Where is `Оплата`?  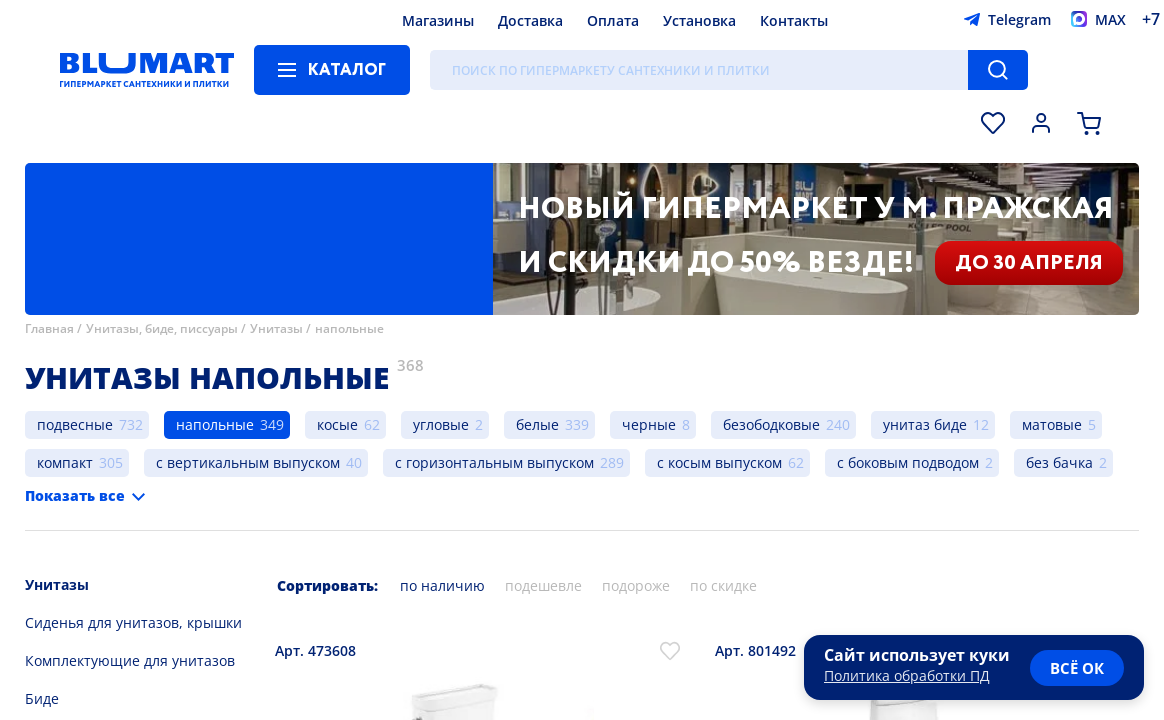
Оплата is located at coordinates (613, 20).